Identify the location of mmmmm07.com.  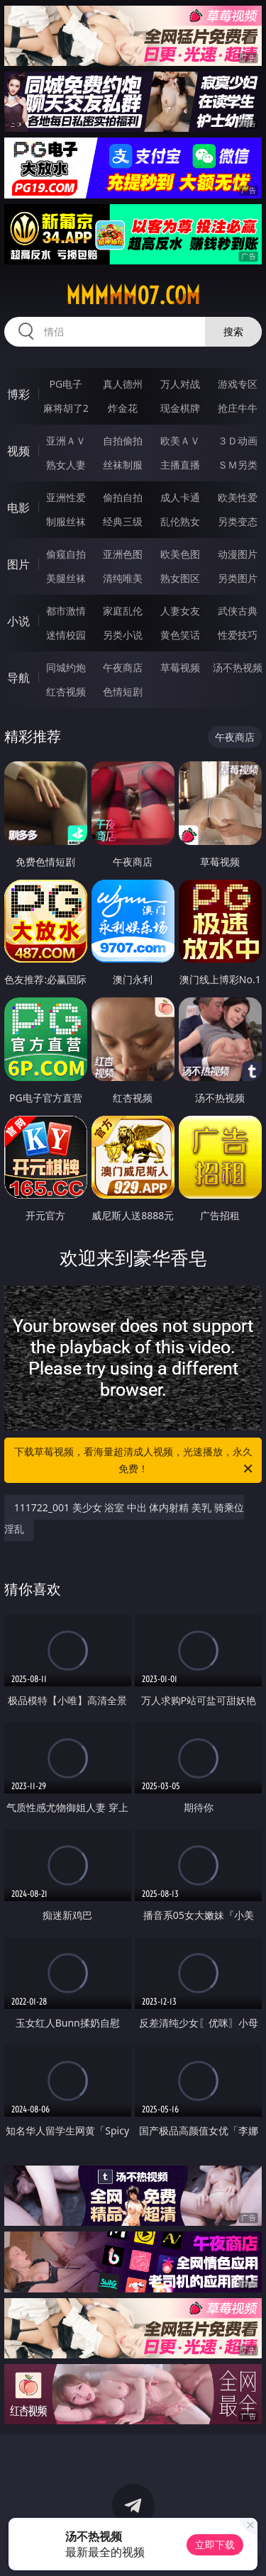
(133, 295).